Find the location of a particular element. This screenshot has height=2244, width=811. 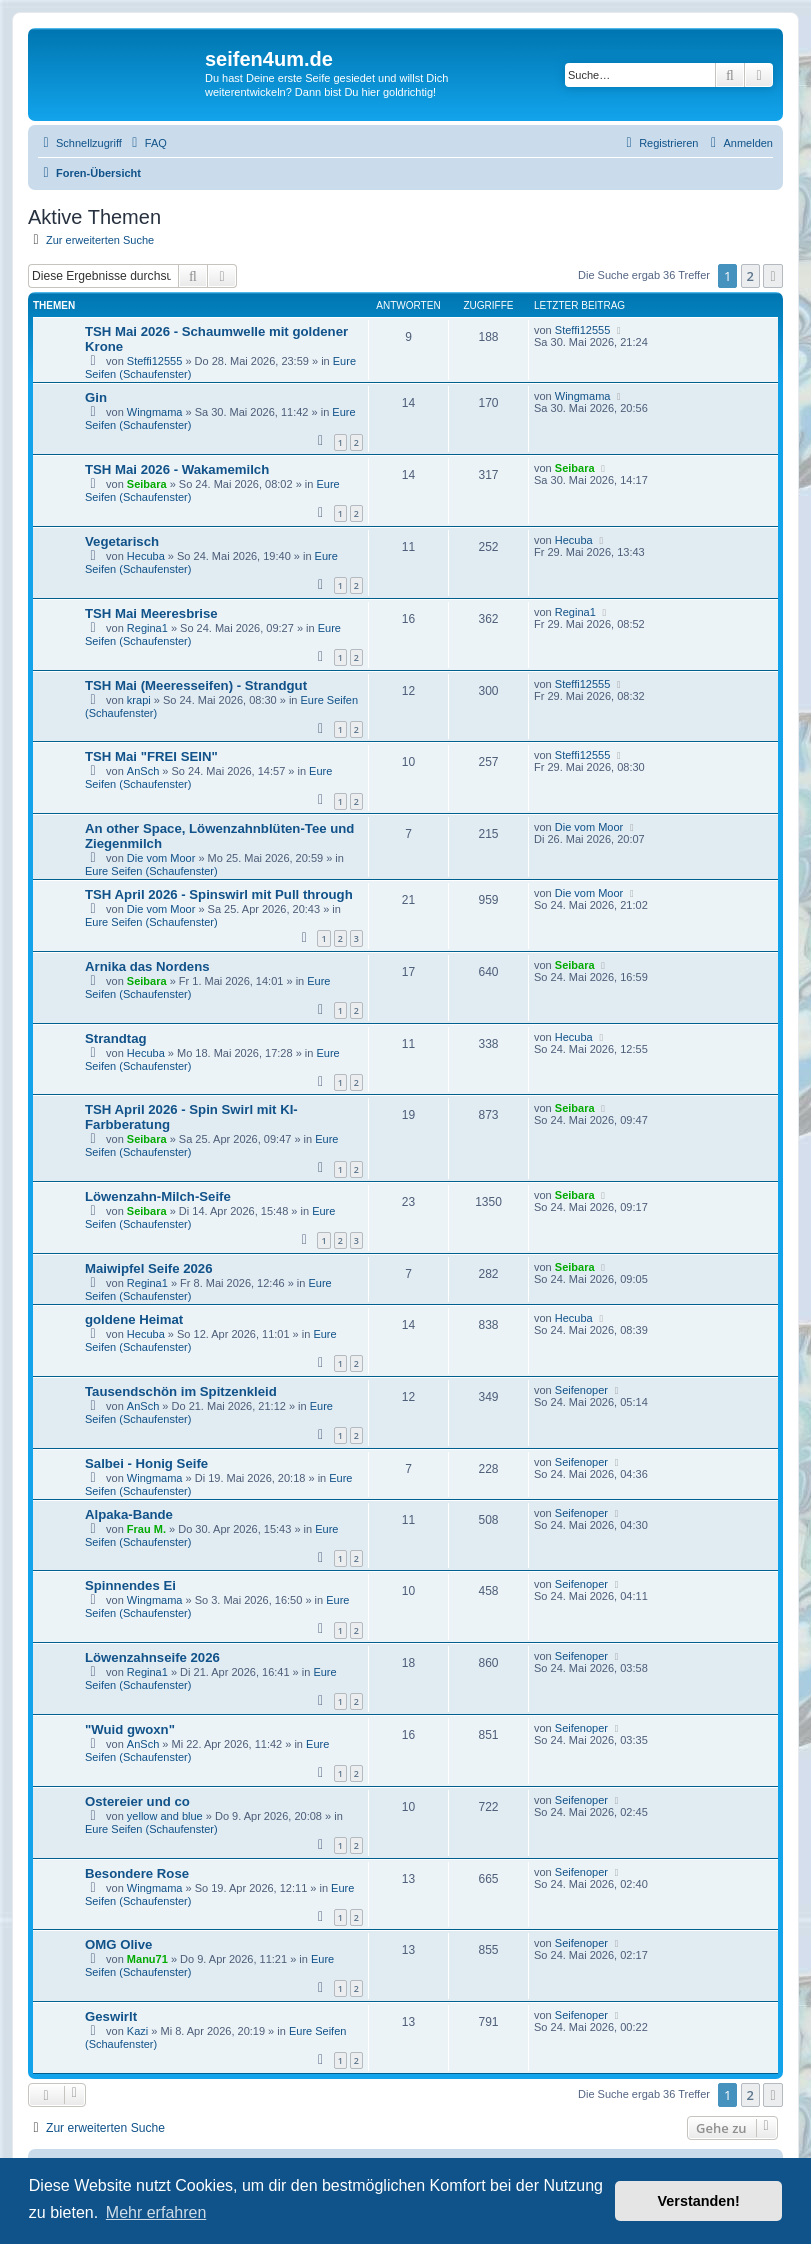

Die vom Moor is located at coordinates (161, 858).